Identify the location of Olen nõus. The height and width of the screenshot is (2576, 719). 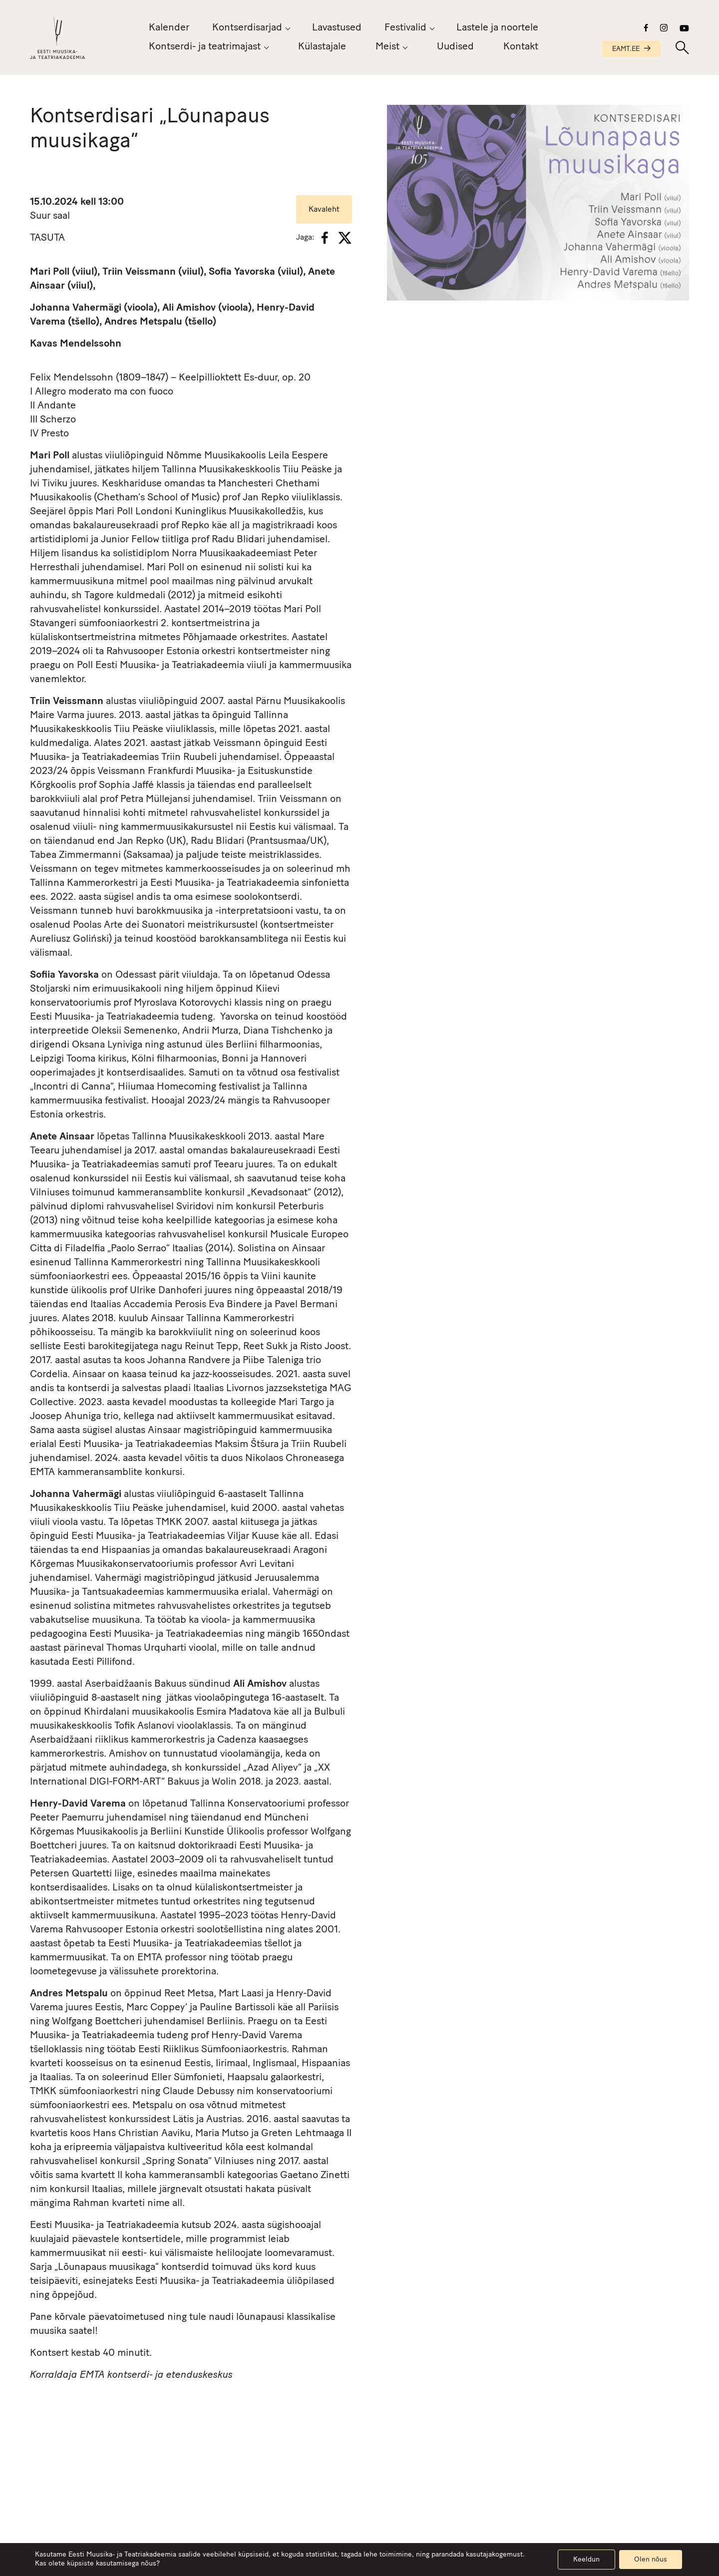
(650, 2560).